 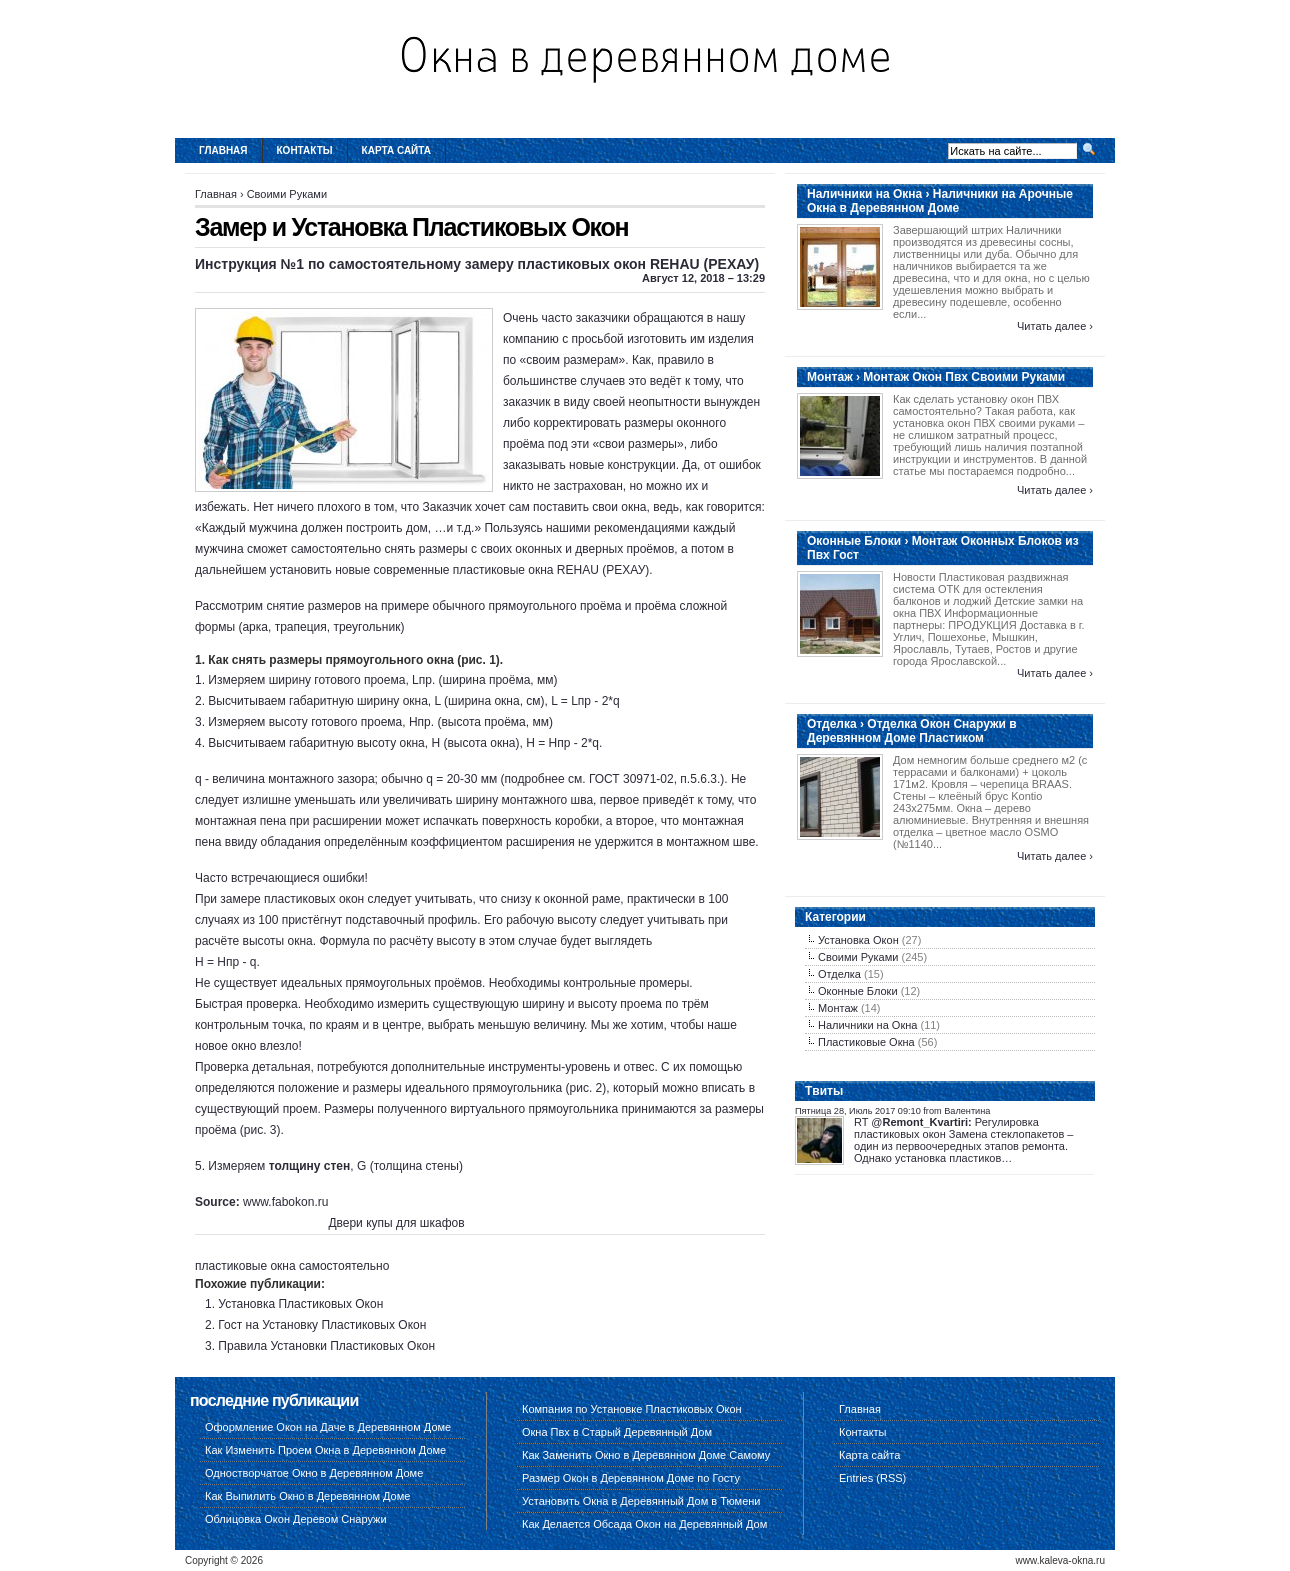 What do you see at coordinates (631, 1478) in the screenshot?
I see `Размер Окон в Деревянном Доме по Госту` at bounding box center [631, 1478].